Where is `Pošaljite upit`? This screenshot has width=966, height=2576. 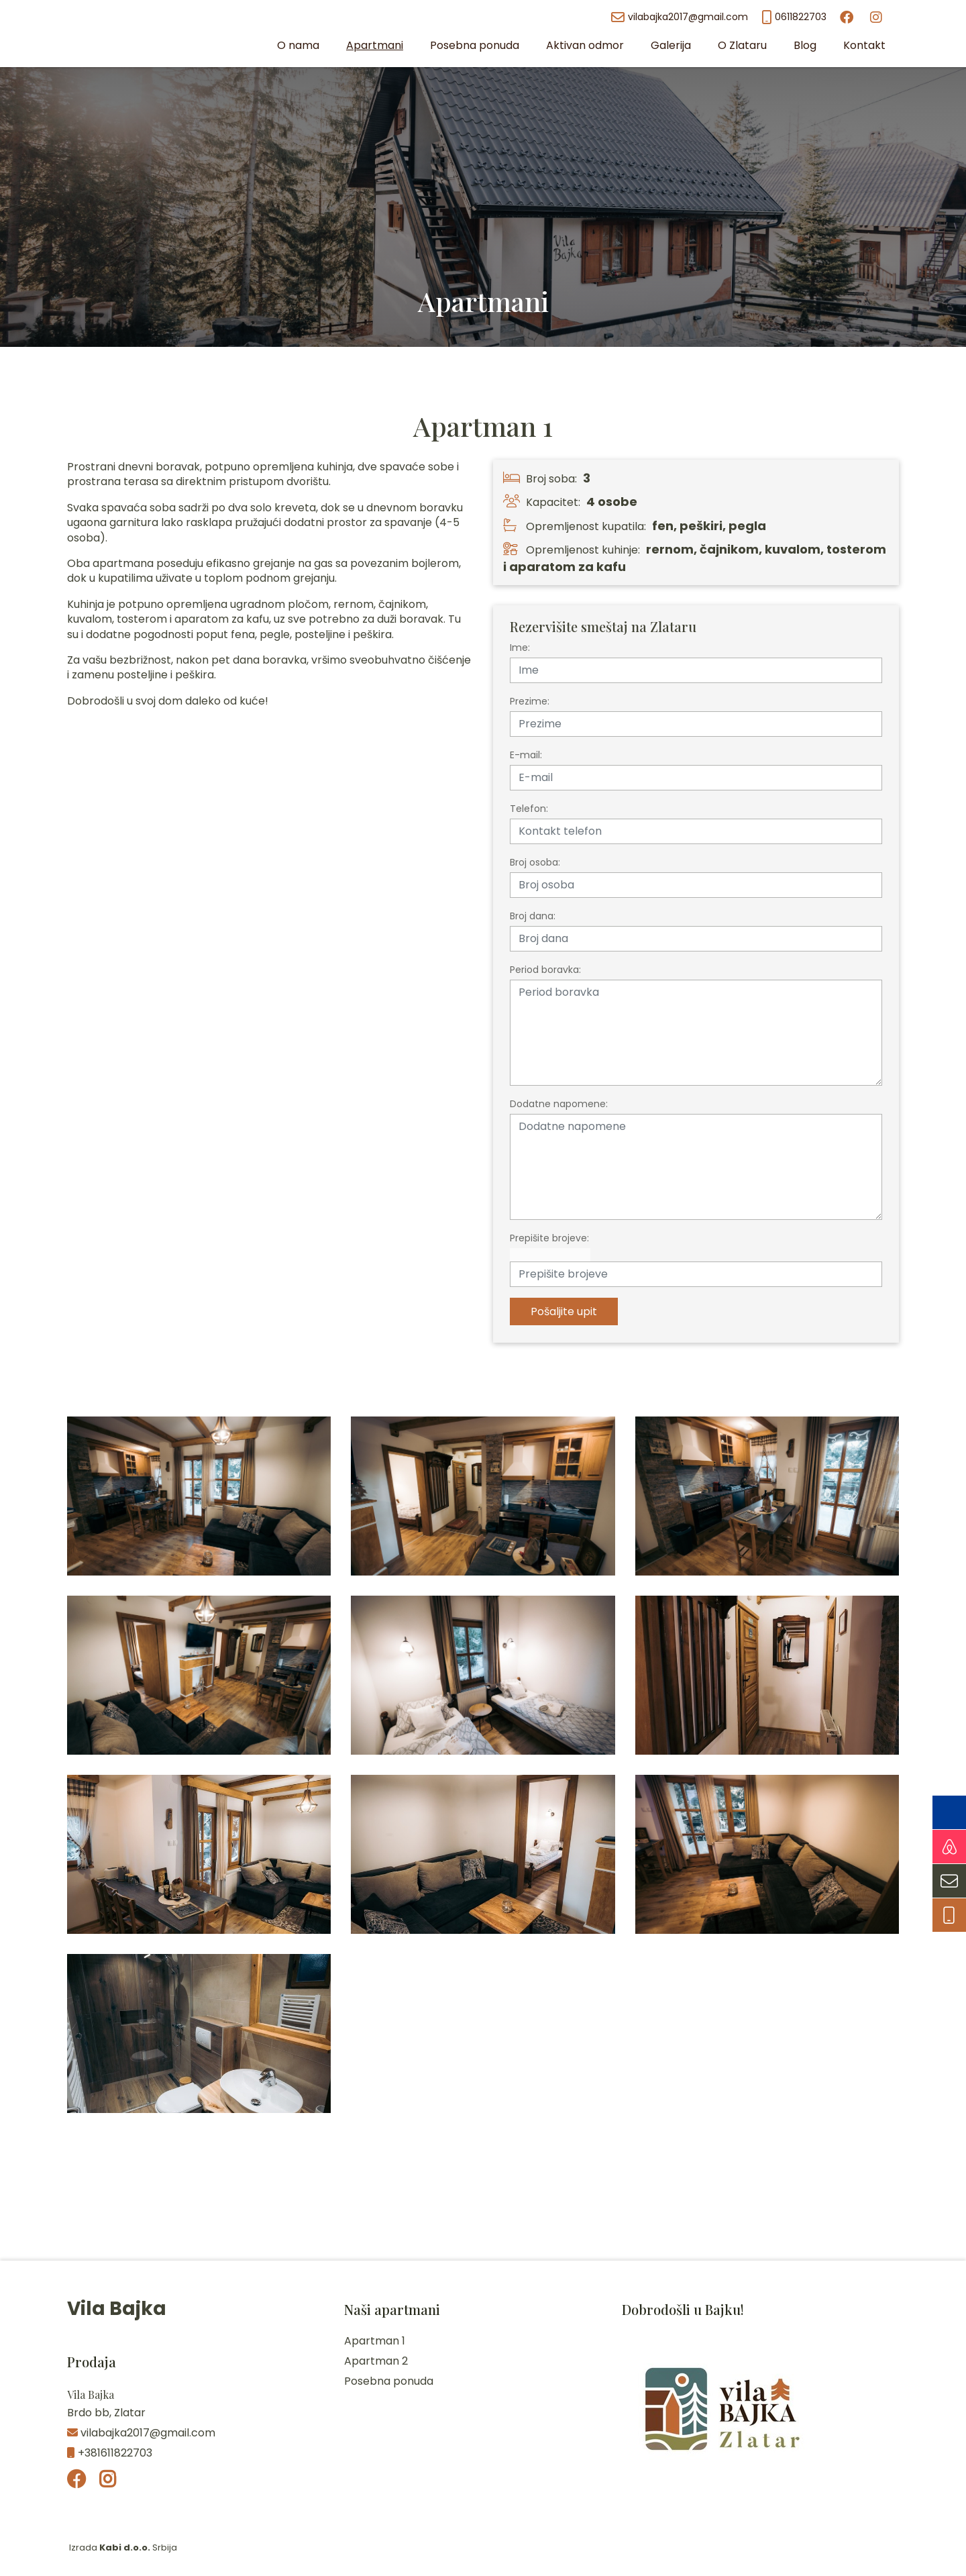 Pošaljite upit is located at coordinates (564, 1311).